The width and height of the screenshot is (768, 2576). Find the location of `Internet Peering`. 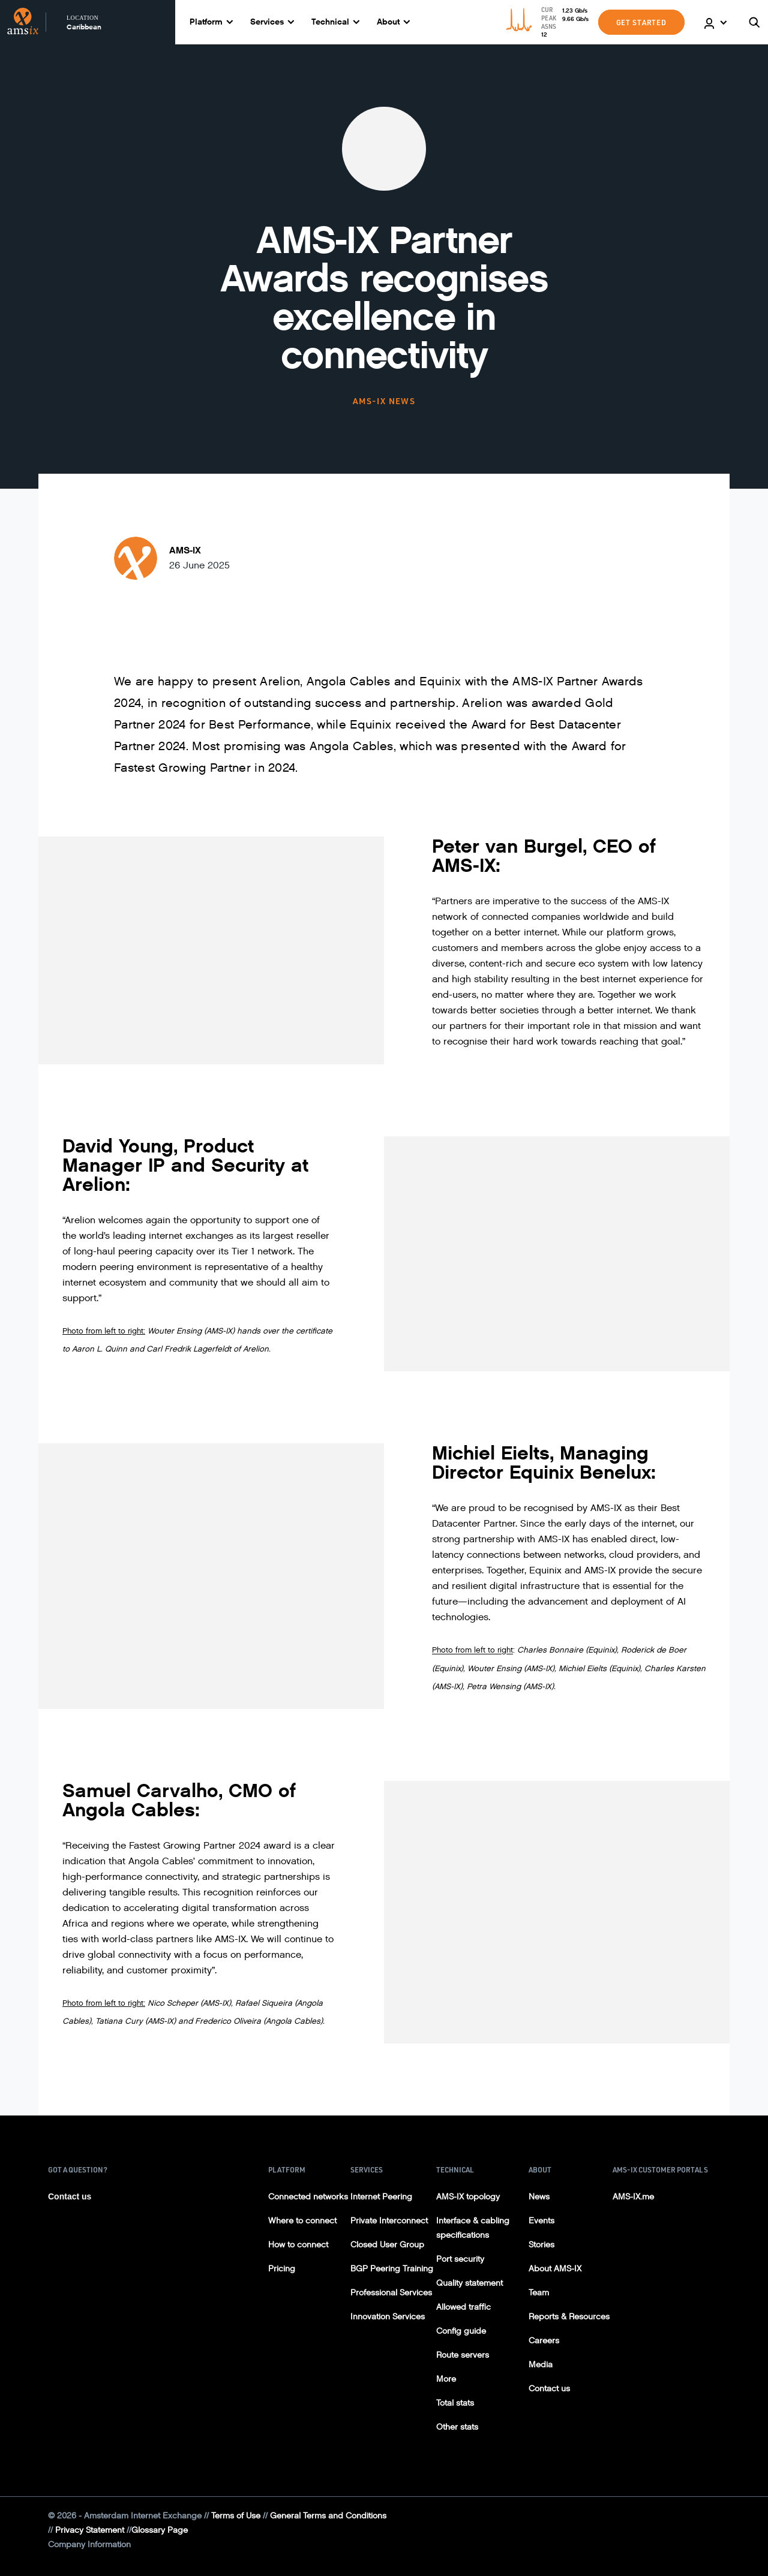

Internet Peering is located at coordinates (381, 2196).